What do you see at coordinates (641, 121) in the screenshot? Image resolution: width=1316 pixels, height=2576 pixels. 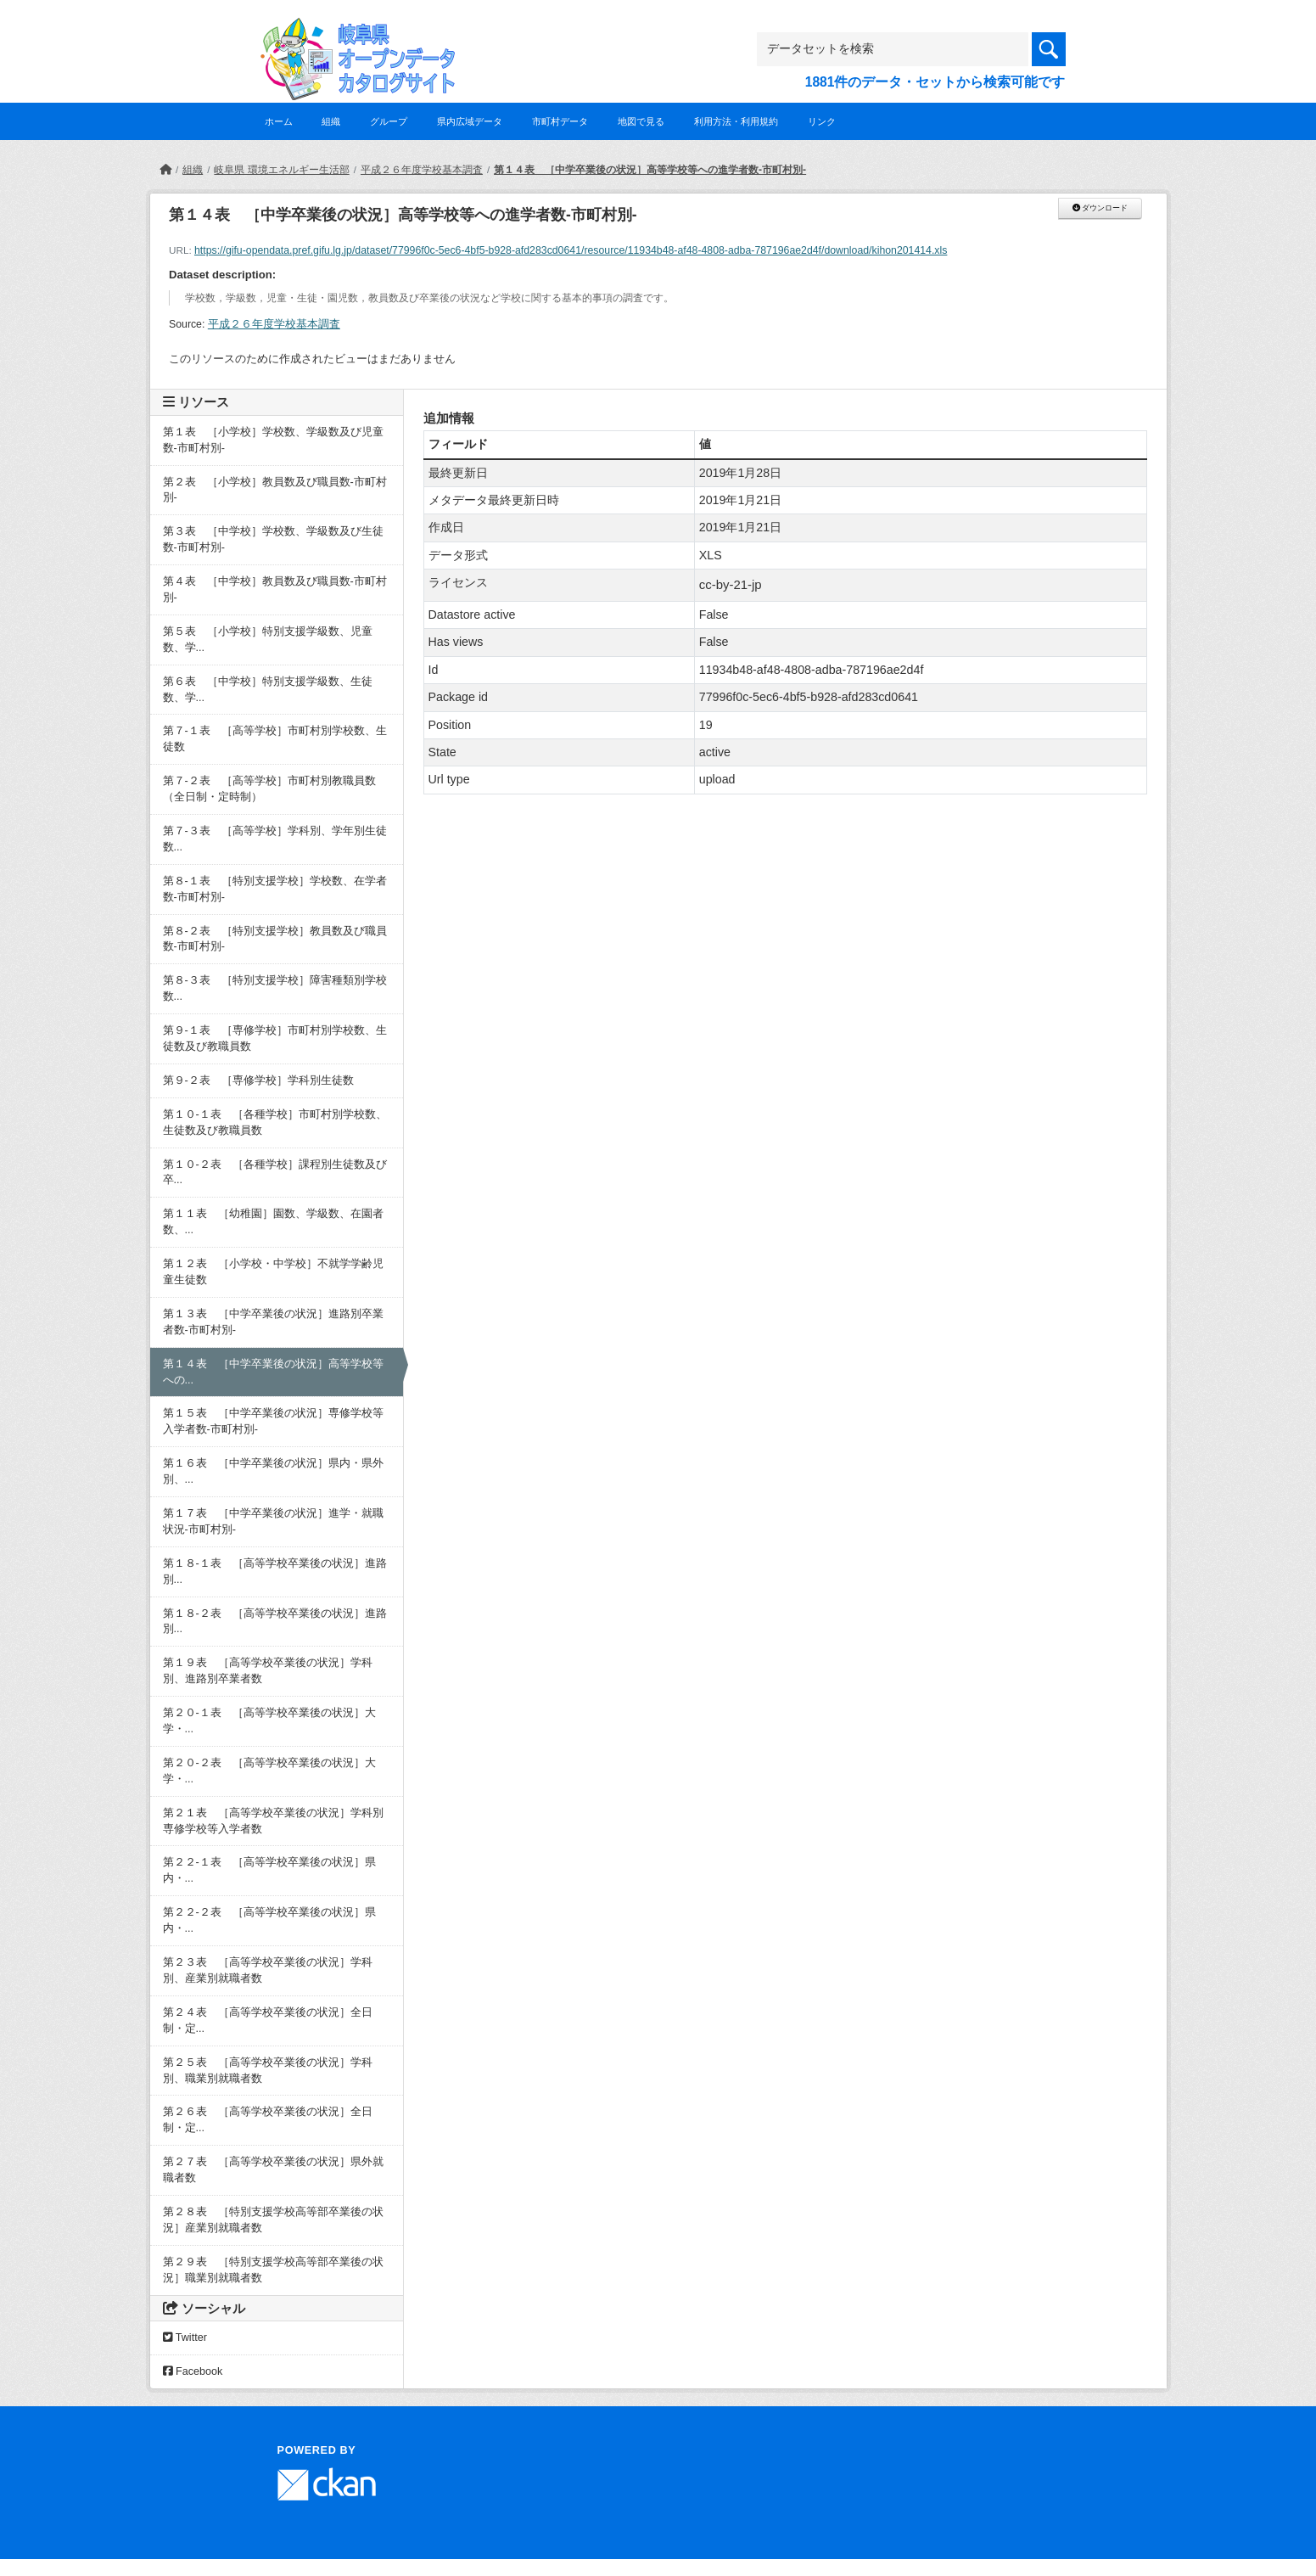 I see `地図で見る` at bounding box center [641, 121].